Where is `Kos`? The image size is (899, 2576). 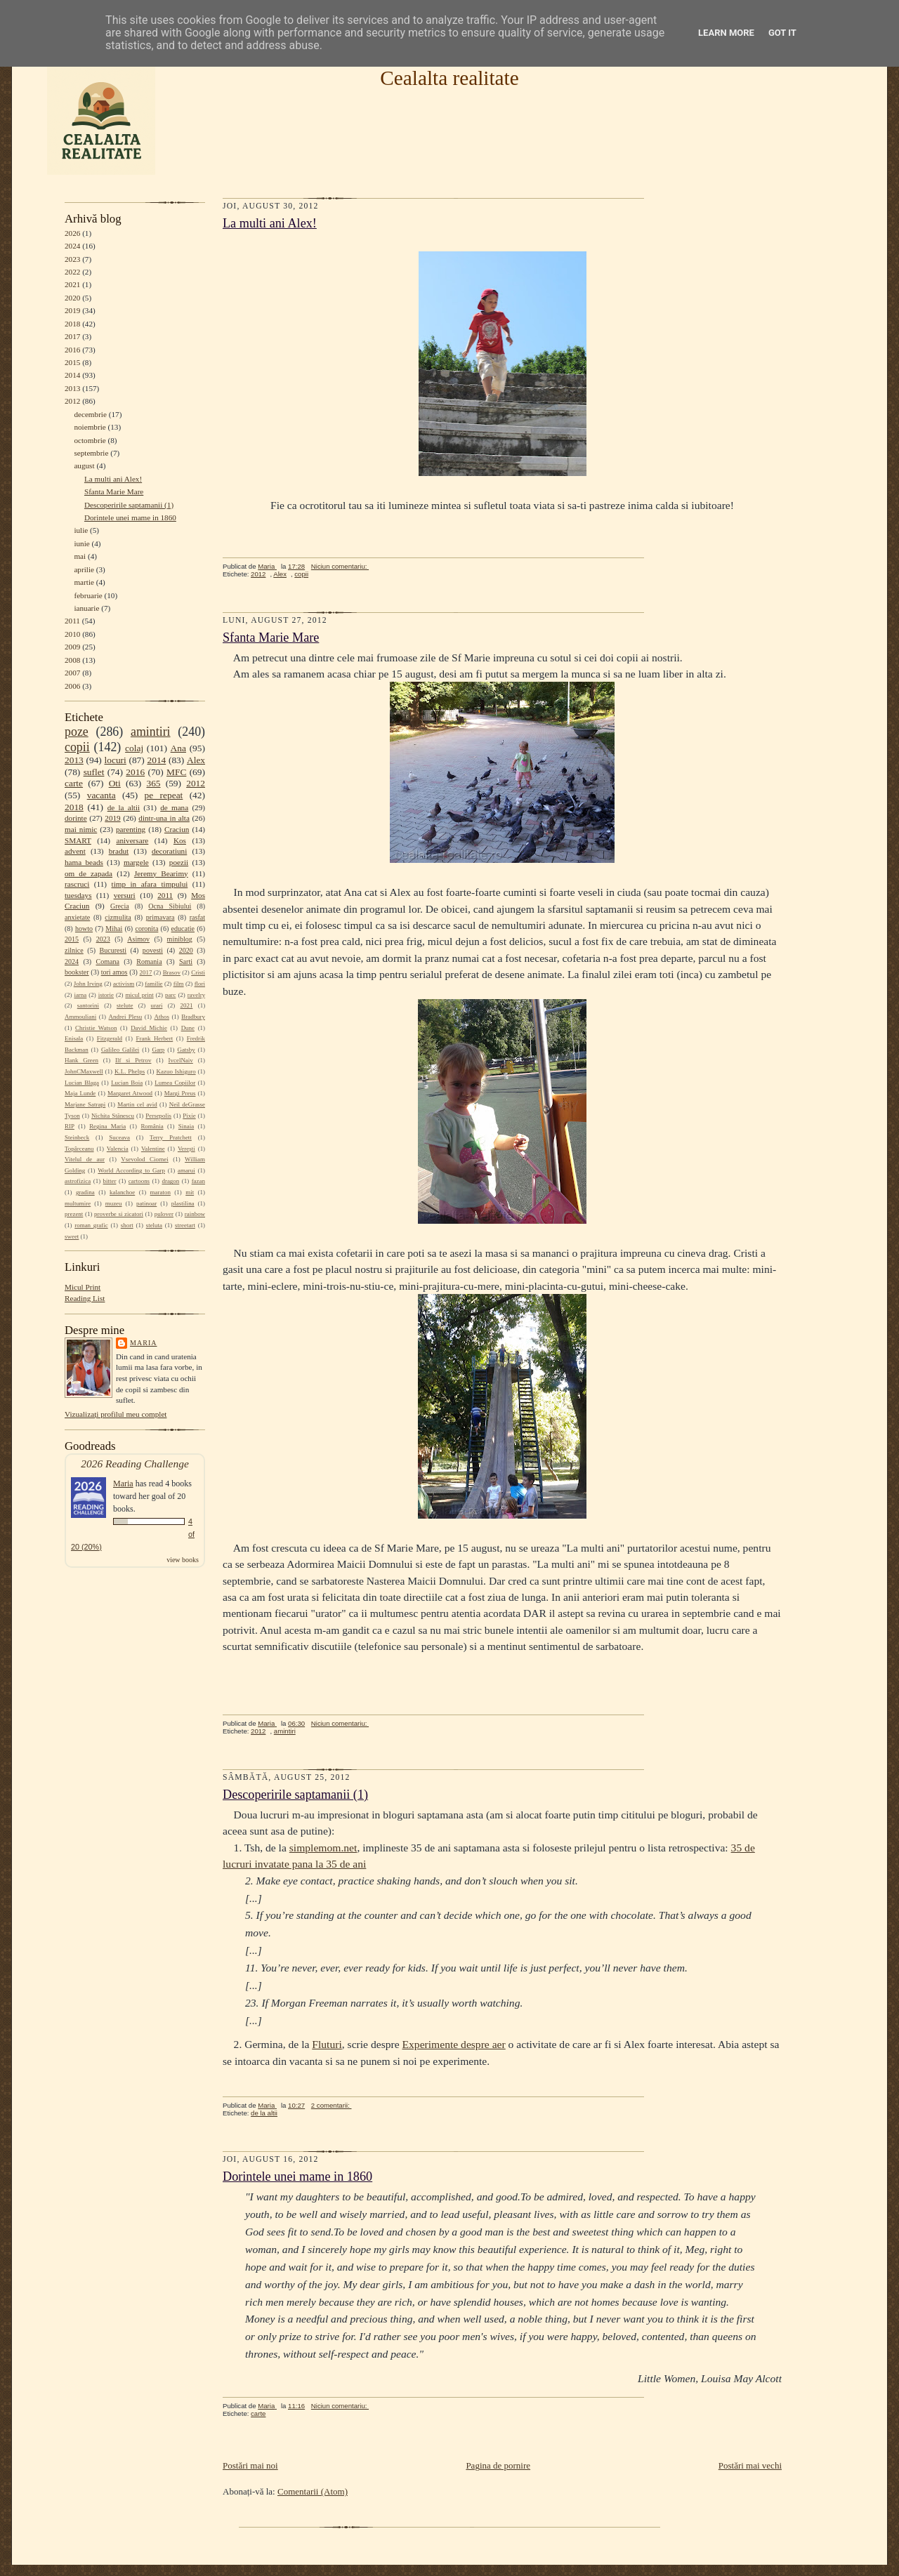 Kos is located at coordinates (179, 840).